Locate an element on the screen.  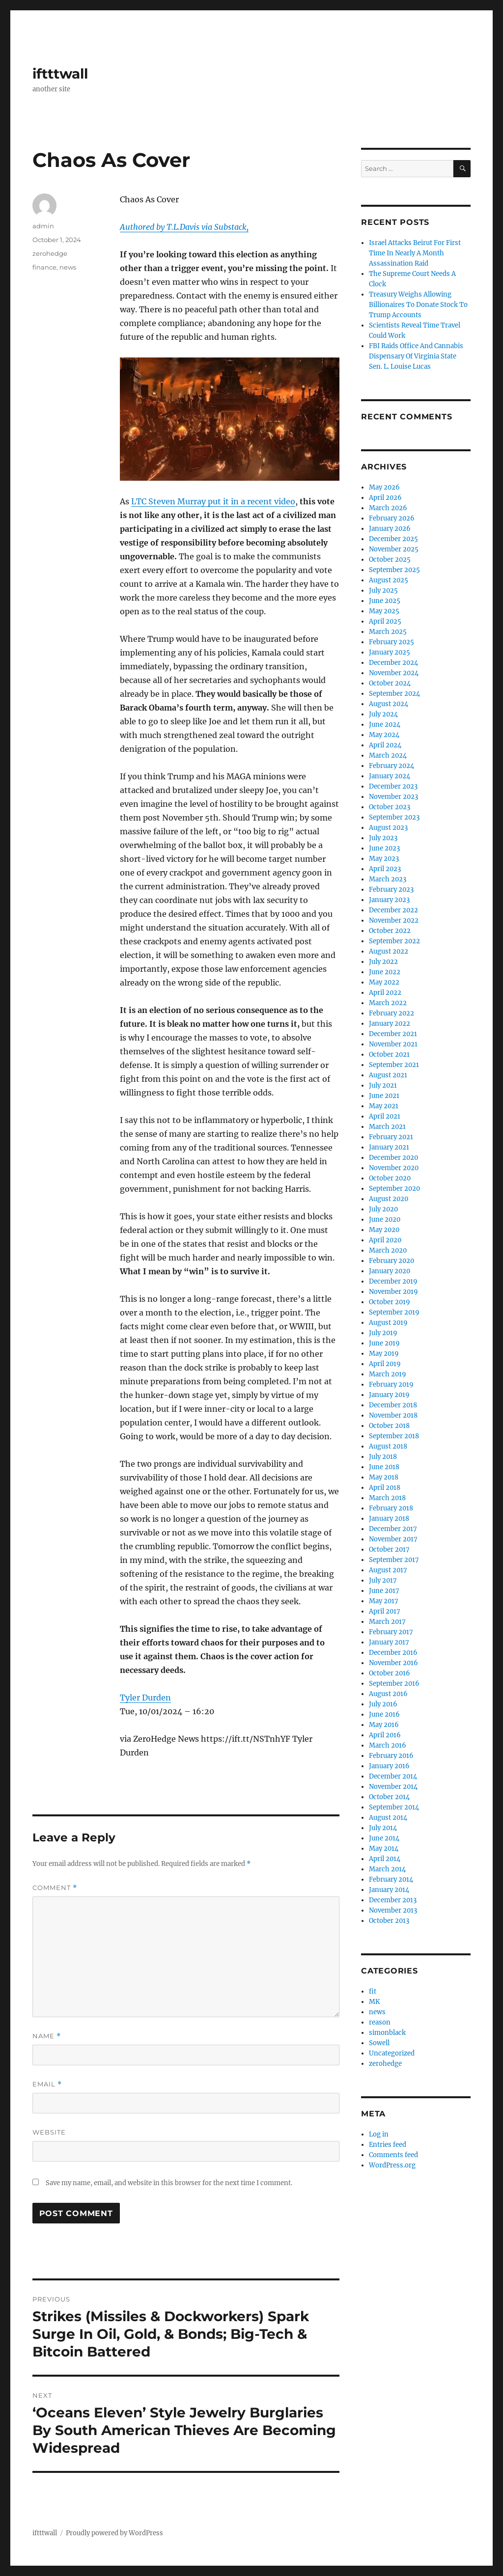
December 2013 is located at coordinates (393, 1900).